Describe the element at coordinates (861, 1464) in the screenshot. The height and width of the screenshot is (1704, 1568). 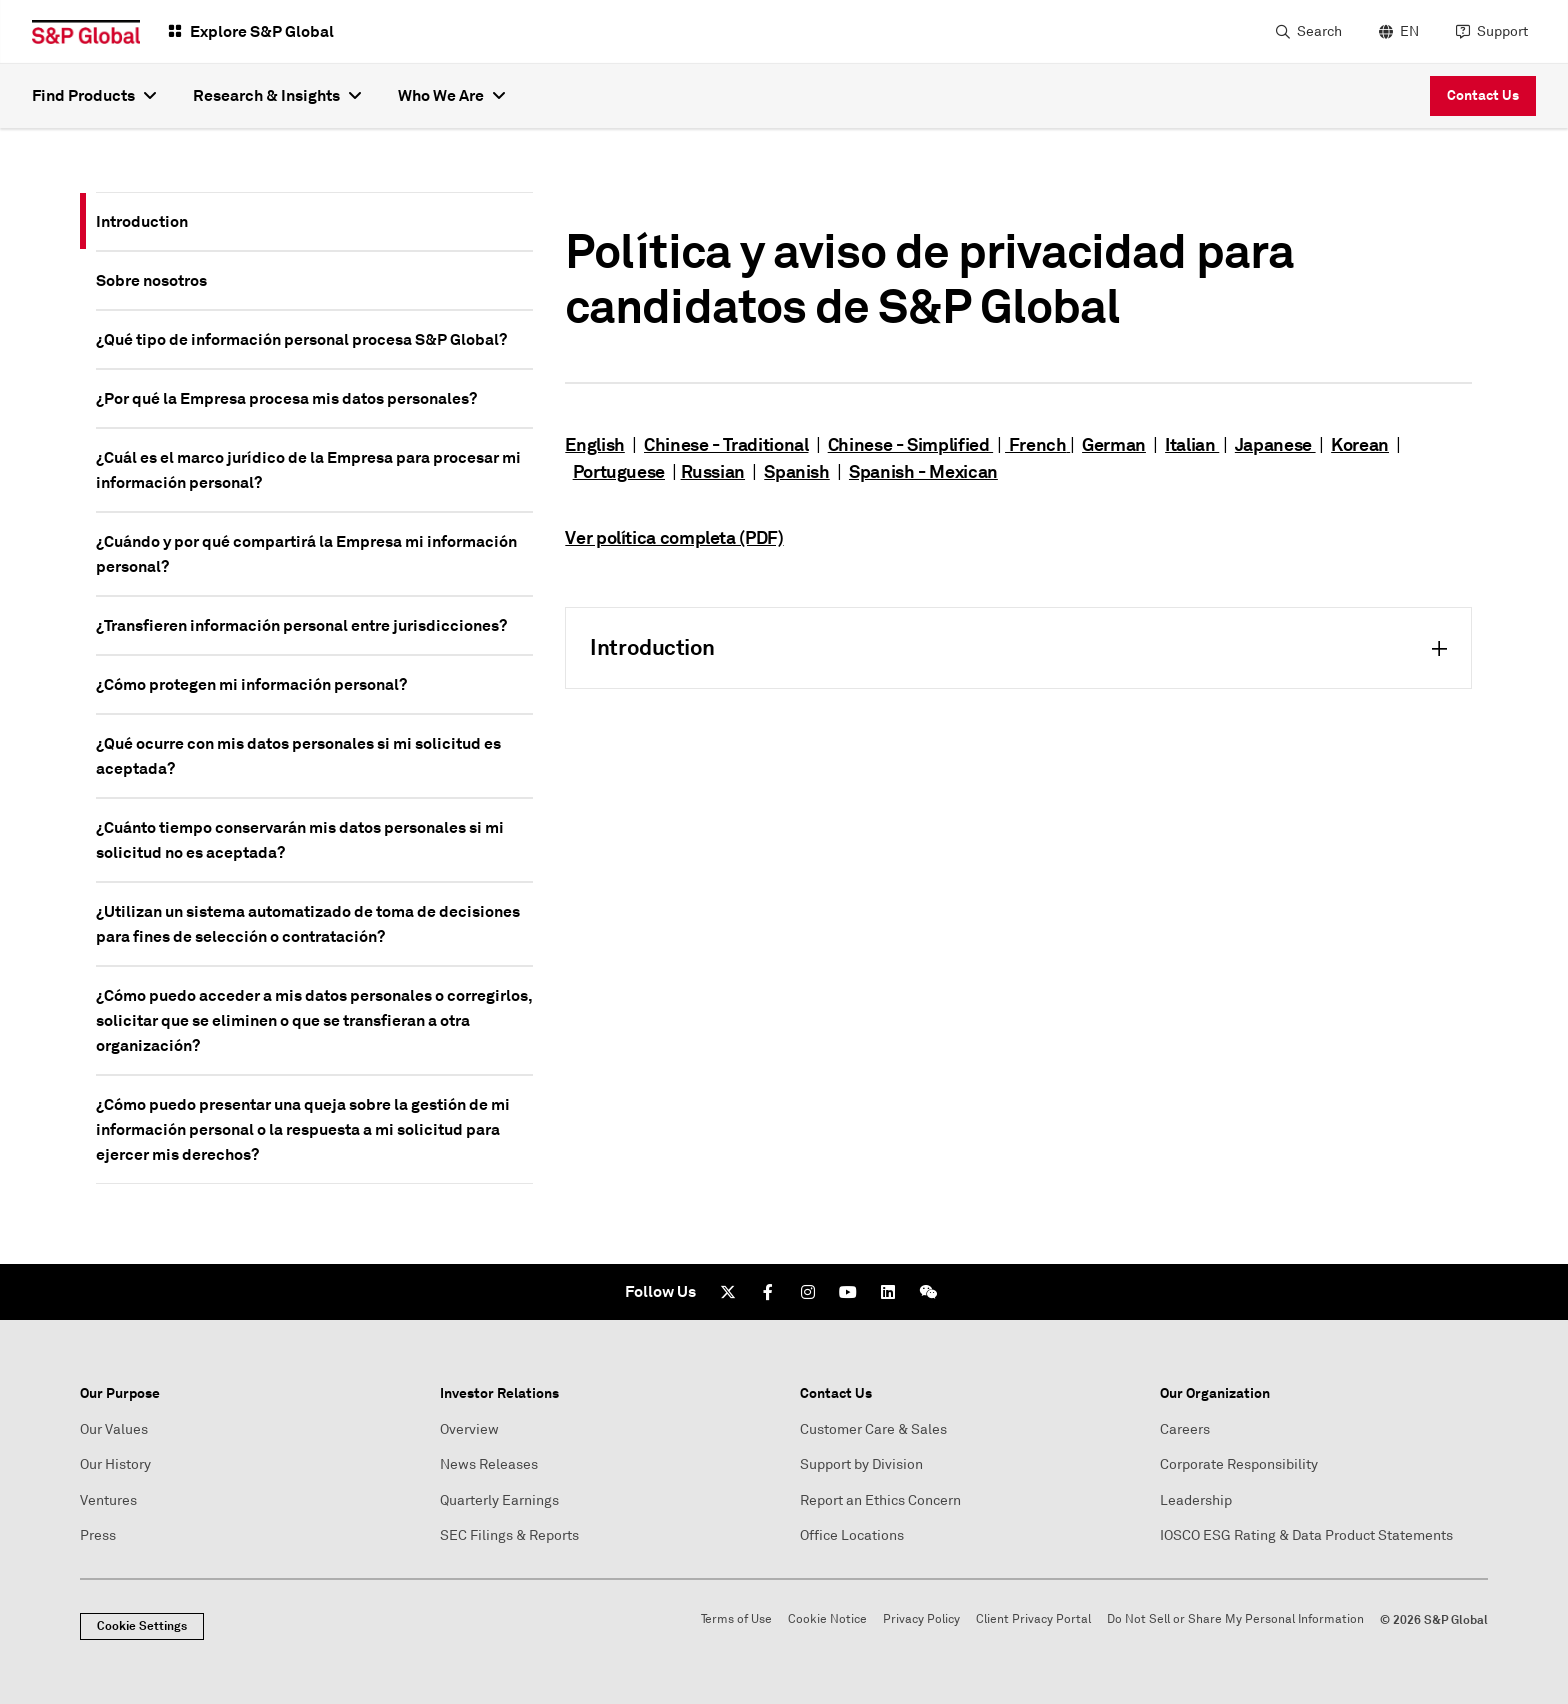
I see `Support by Division` at that location.